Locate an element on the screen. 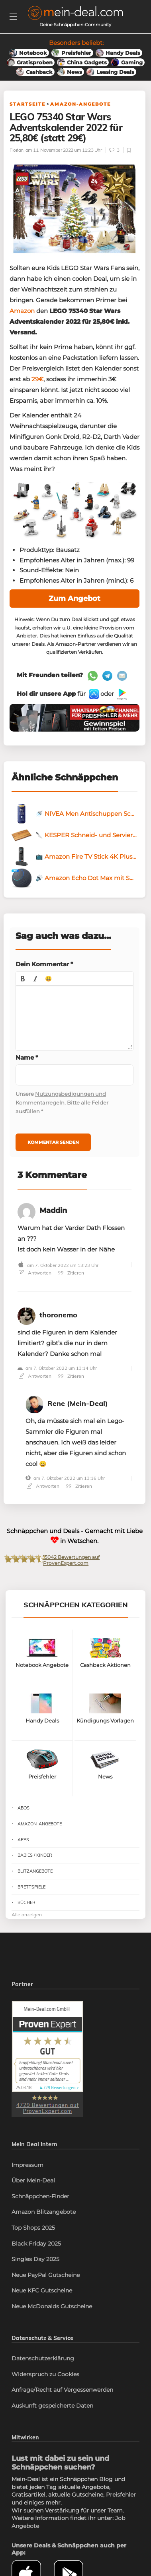 Image resolution: width=151 pixels, height=2576 pixels. Name is located at coordinates (27, 1057).